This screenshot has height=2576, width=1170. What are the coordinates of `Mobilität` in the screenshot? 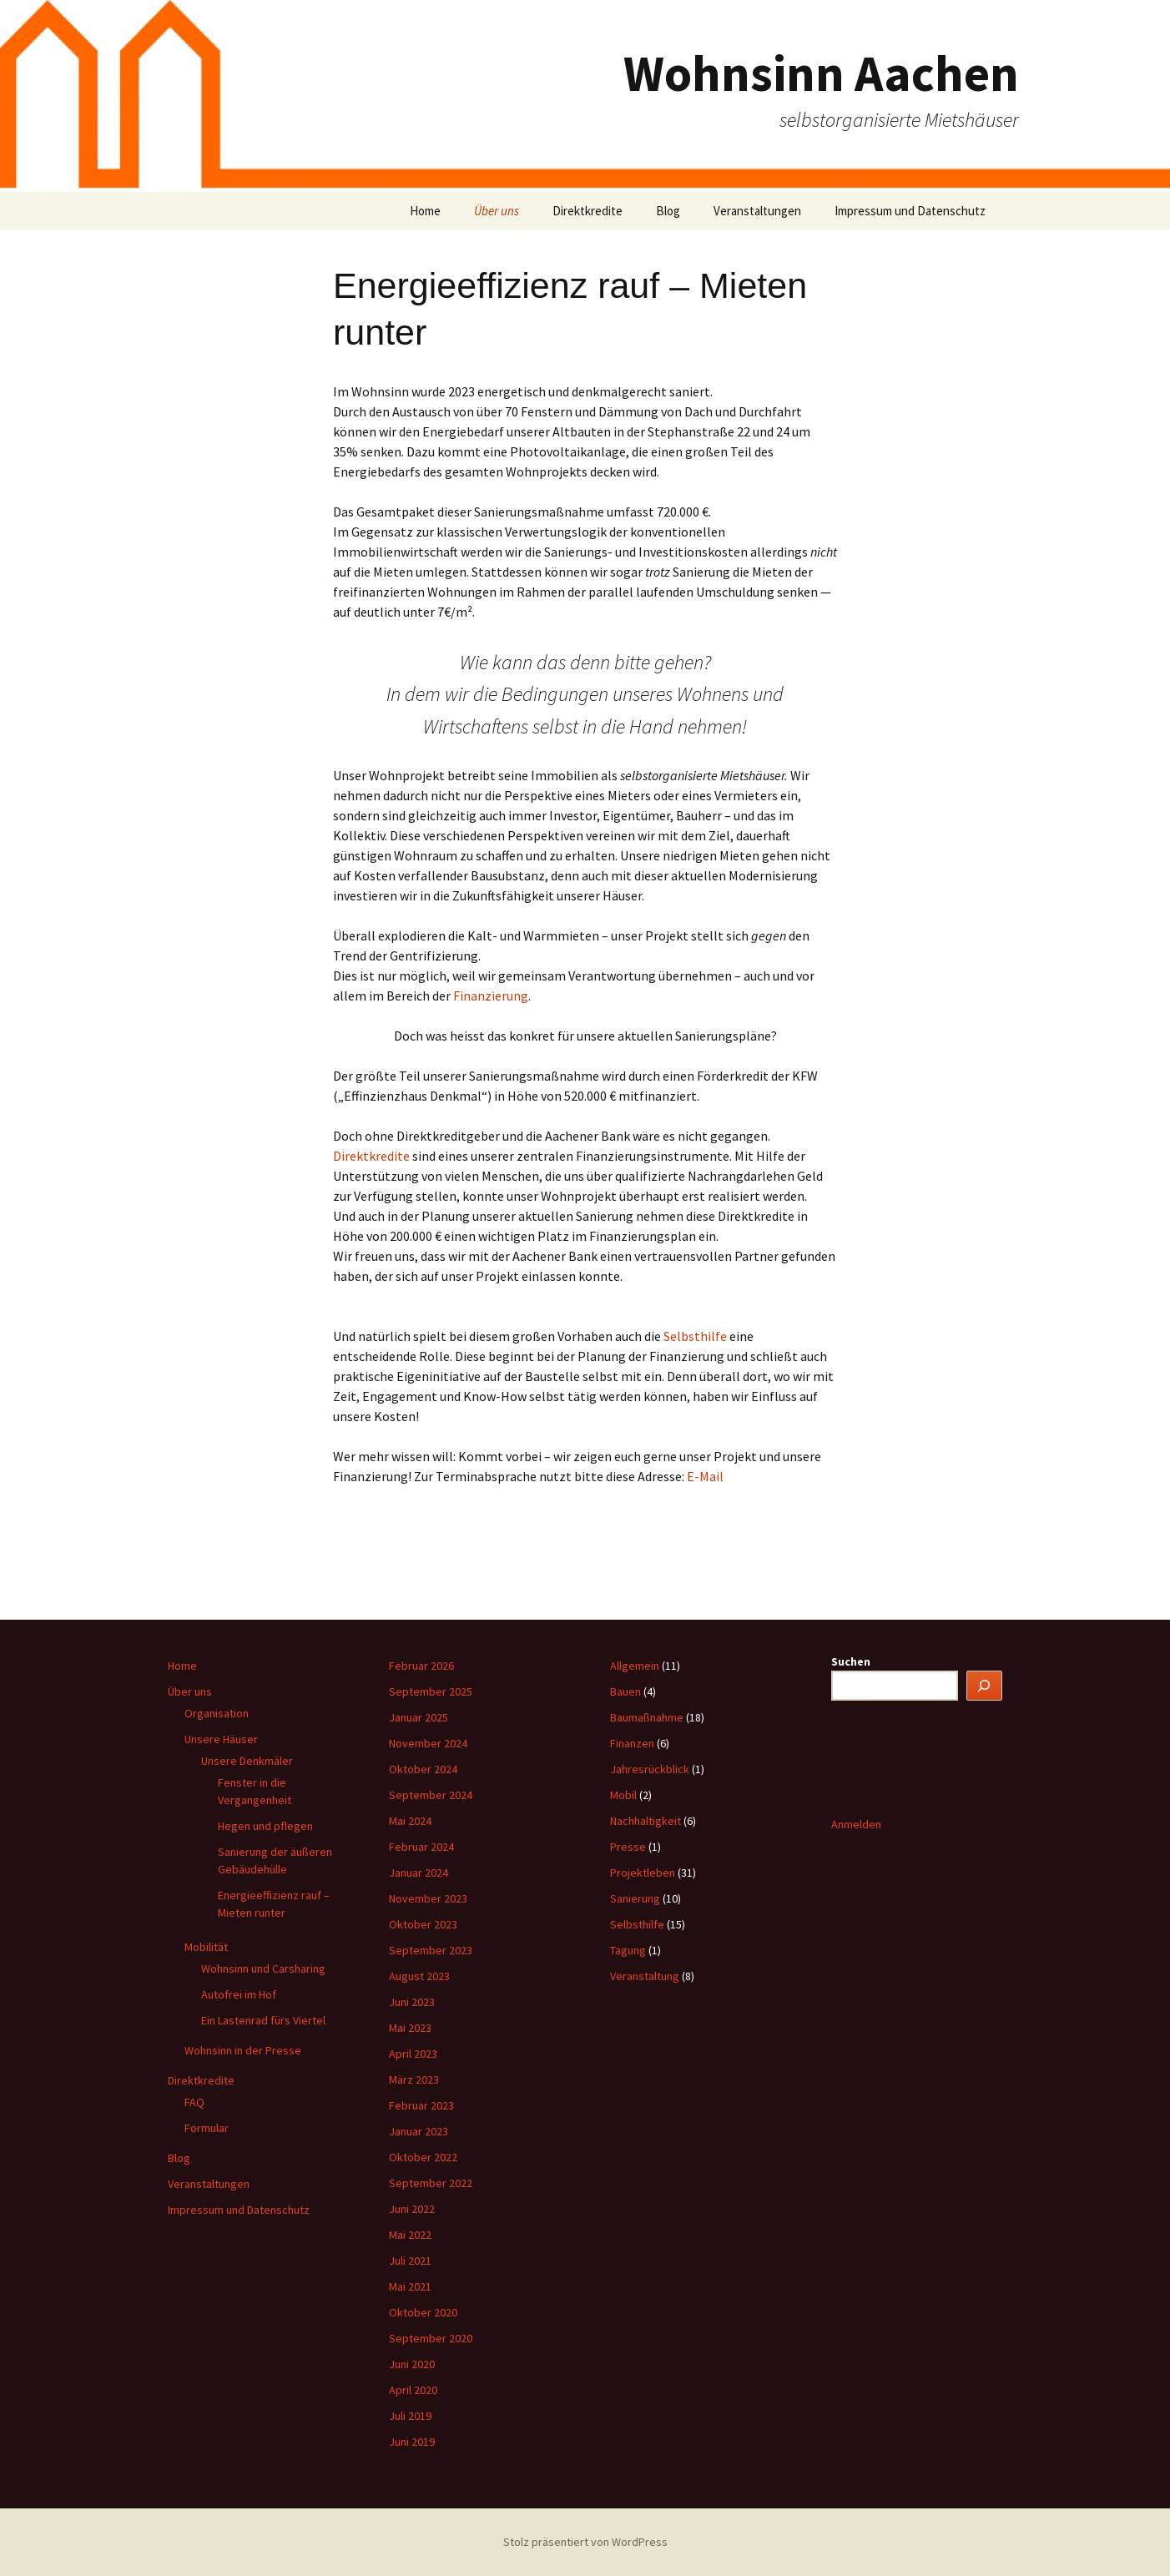 It's located at (206, 1946).